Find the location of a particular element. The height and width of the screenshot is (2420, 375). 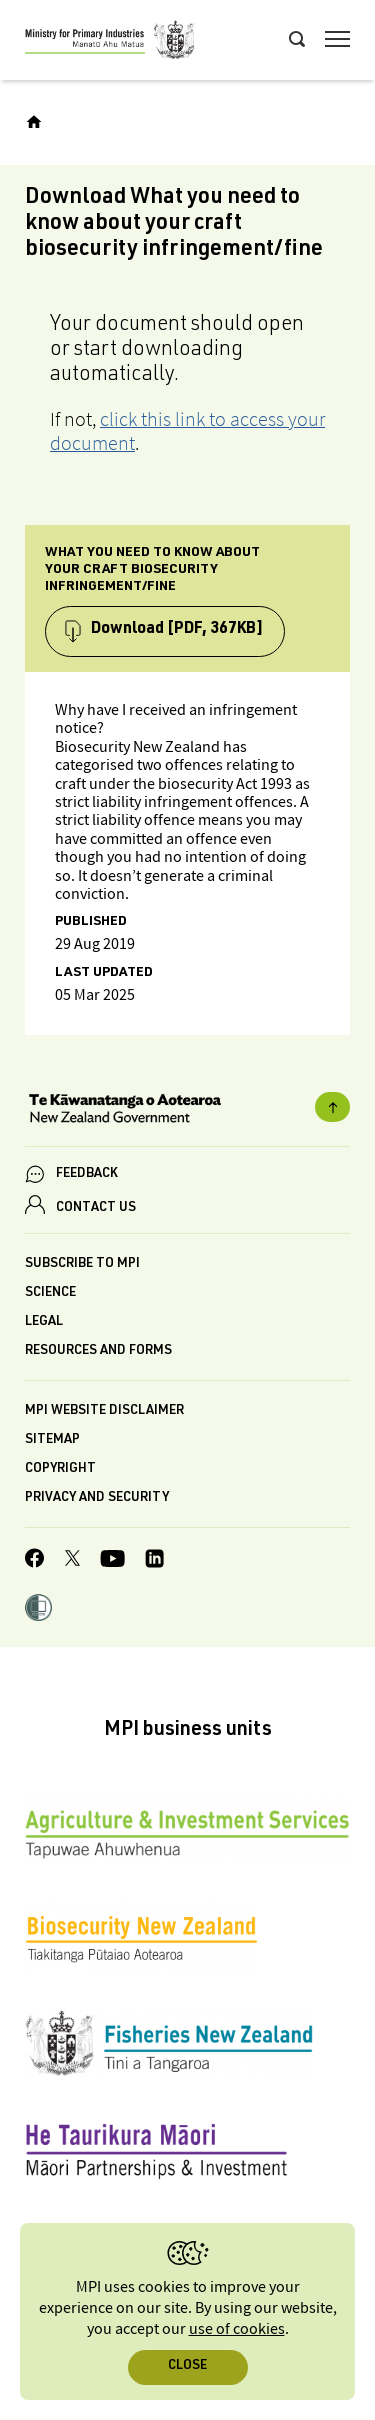

Subscribe to MPI is located at coordinates (82, 1264).